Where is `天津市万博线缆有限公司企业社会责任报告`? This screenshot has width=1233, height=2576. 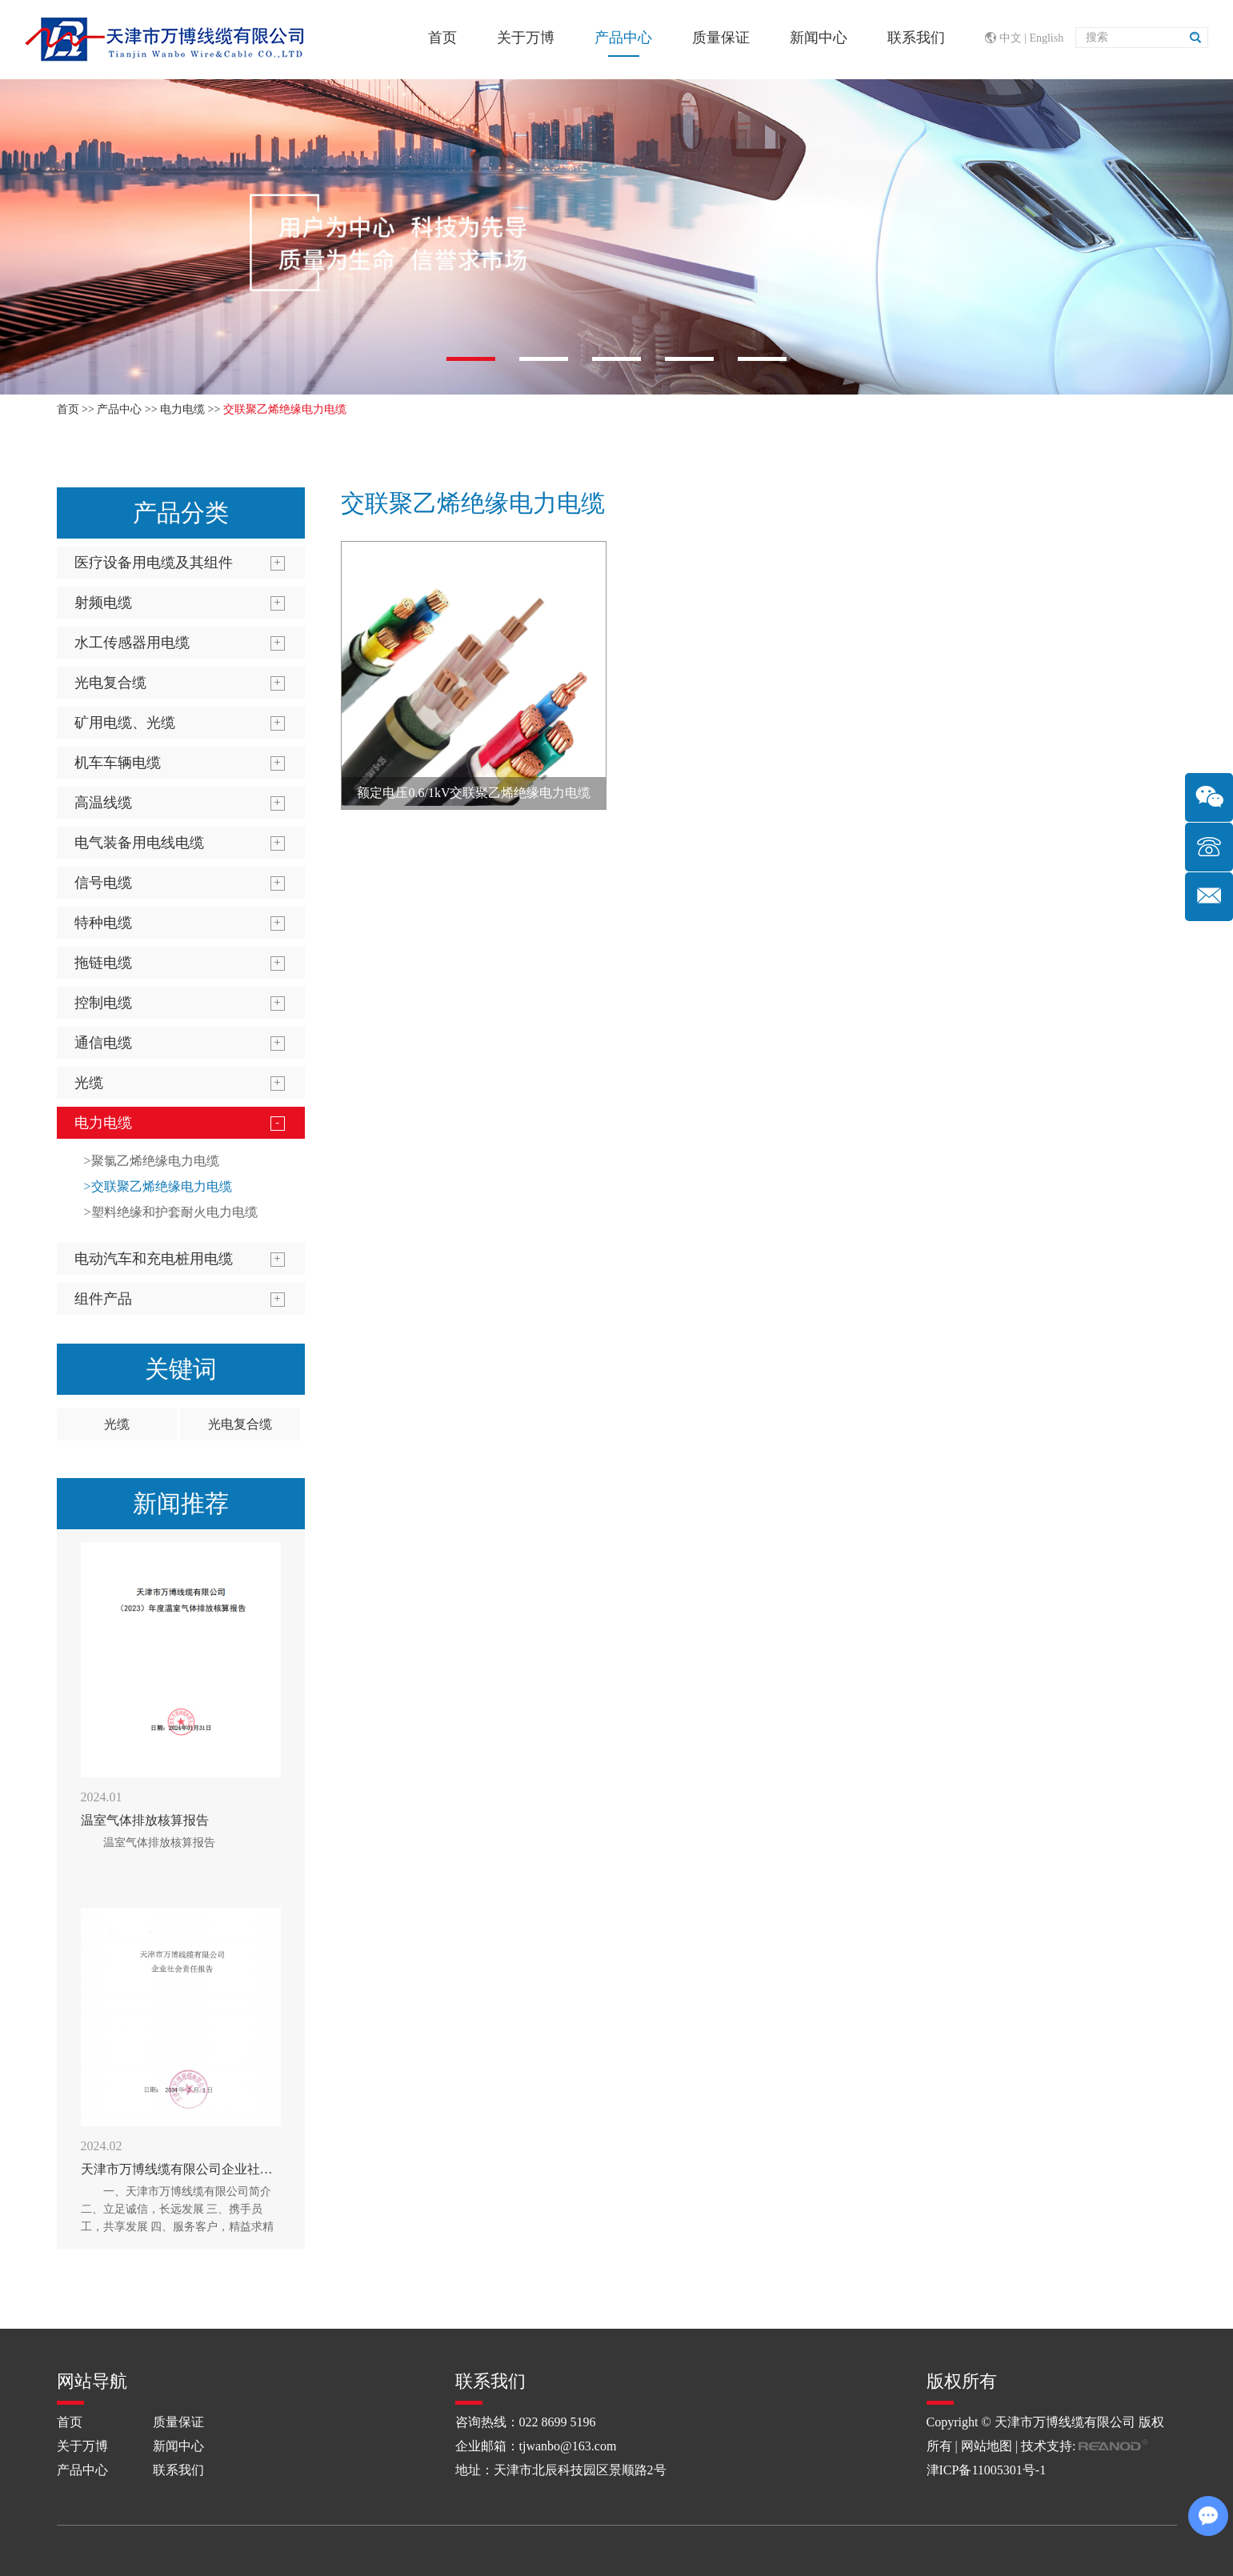 天津市万博线缆有限公司企业社会责任报告 is located at coordinates (202, 2169).